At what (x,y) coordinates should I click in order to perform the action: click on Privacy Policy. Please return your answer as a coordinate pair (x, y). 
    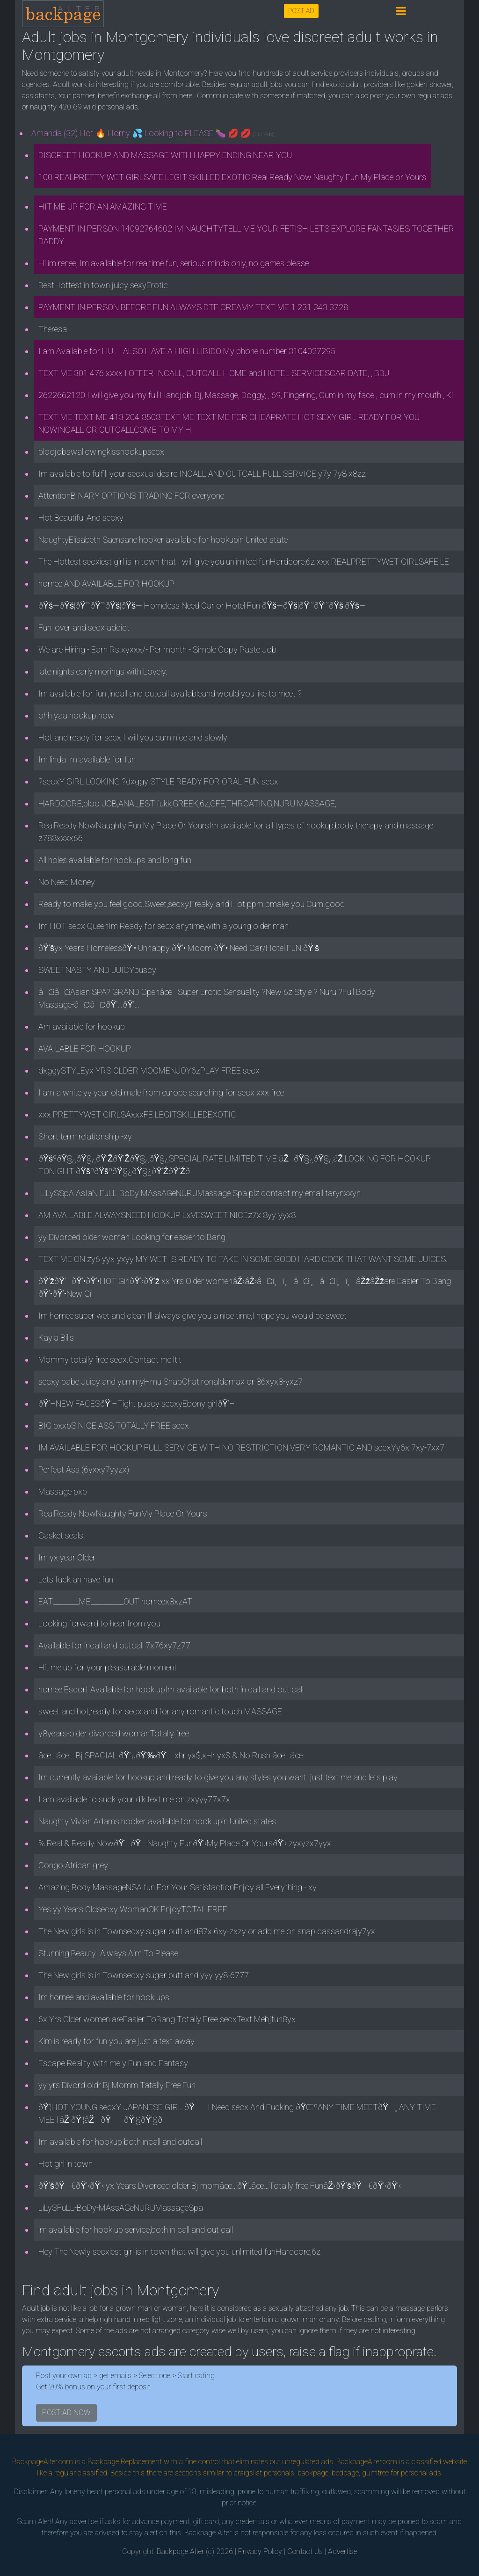
    Looking at the image, I should click on (260, 2551).